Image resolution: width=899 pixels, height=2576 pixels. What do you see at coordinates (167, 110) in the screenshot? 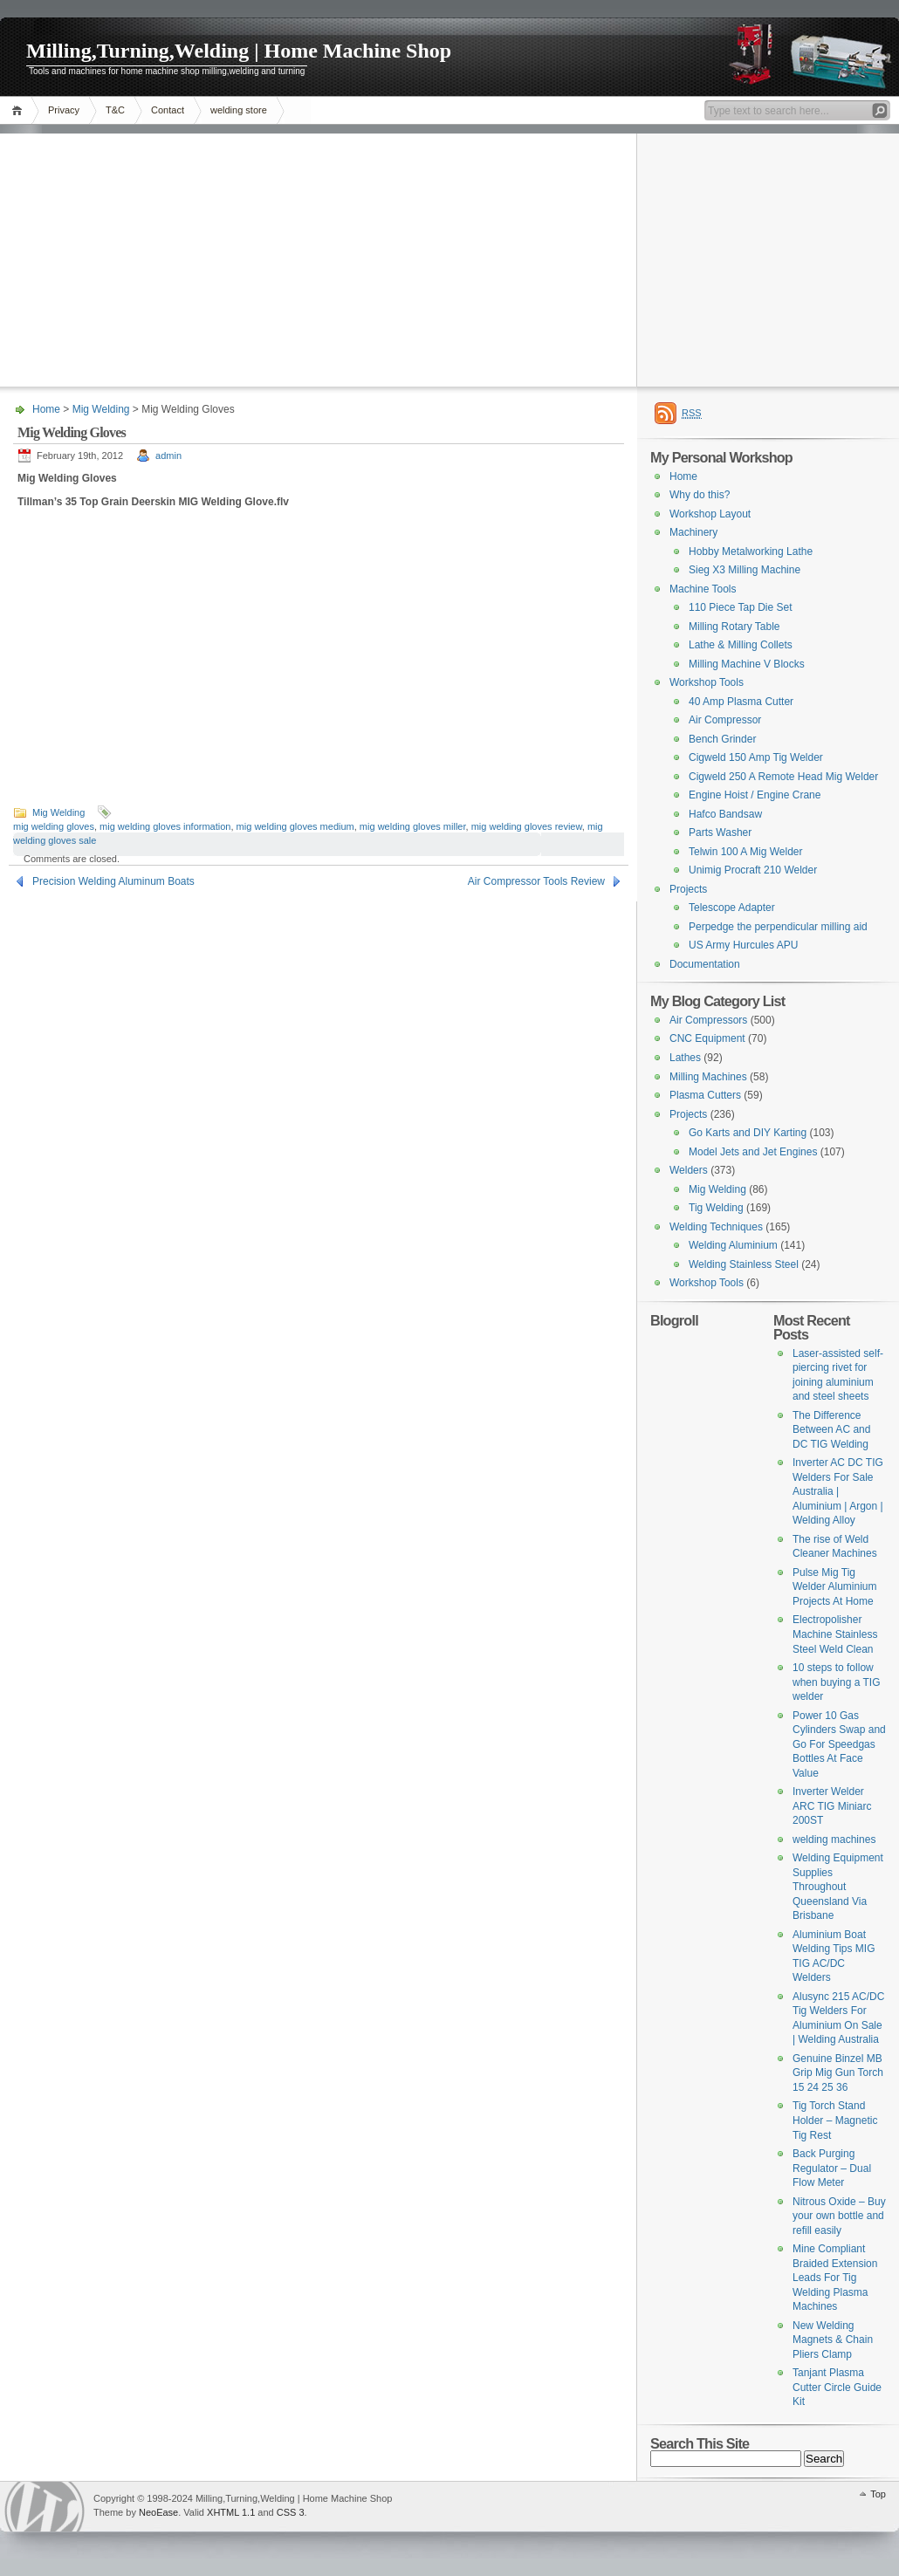
I see `Contact` at bounding box center [167, 110].